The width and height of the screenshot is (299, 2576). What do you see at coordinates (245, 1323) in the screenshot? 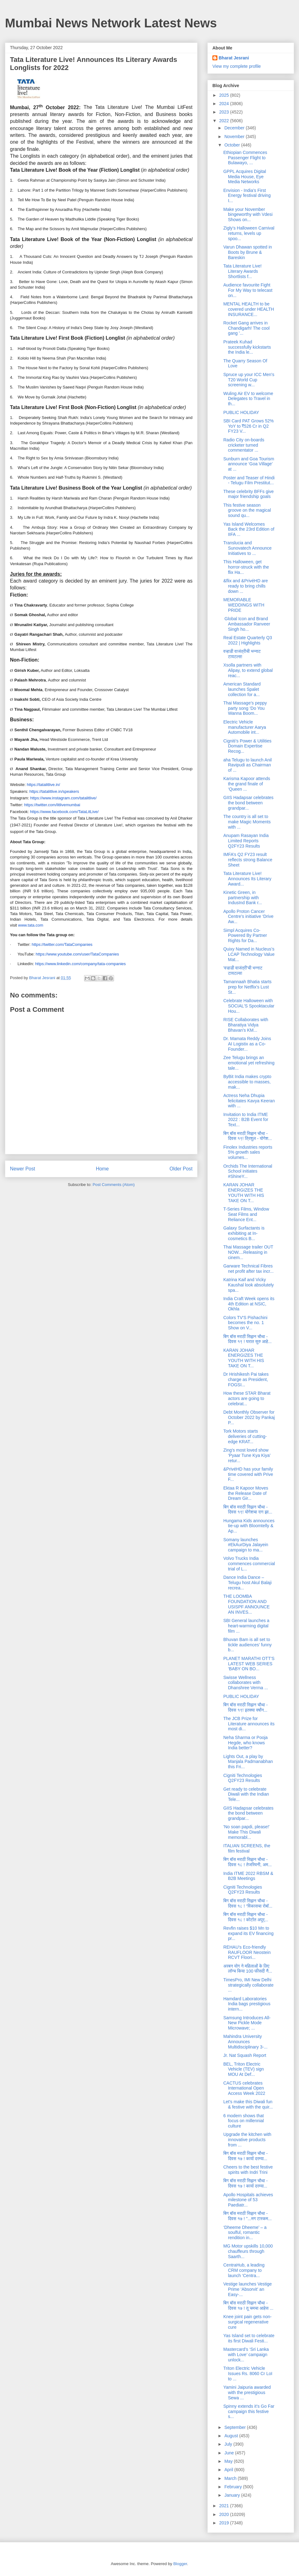
I see `Colors TV'S Pishachini becomes the no. 1 Show on V...` at bounding box center [245, 1323].